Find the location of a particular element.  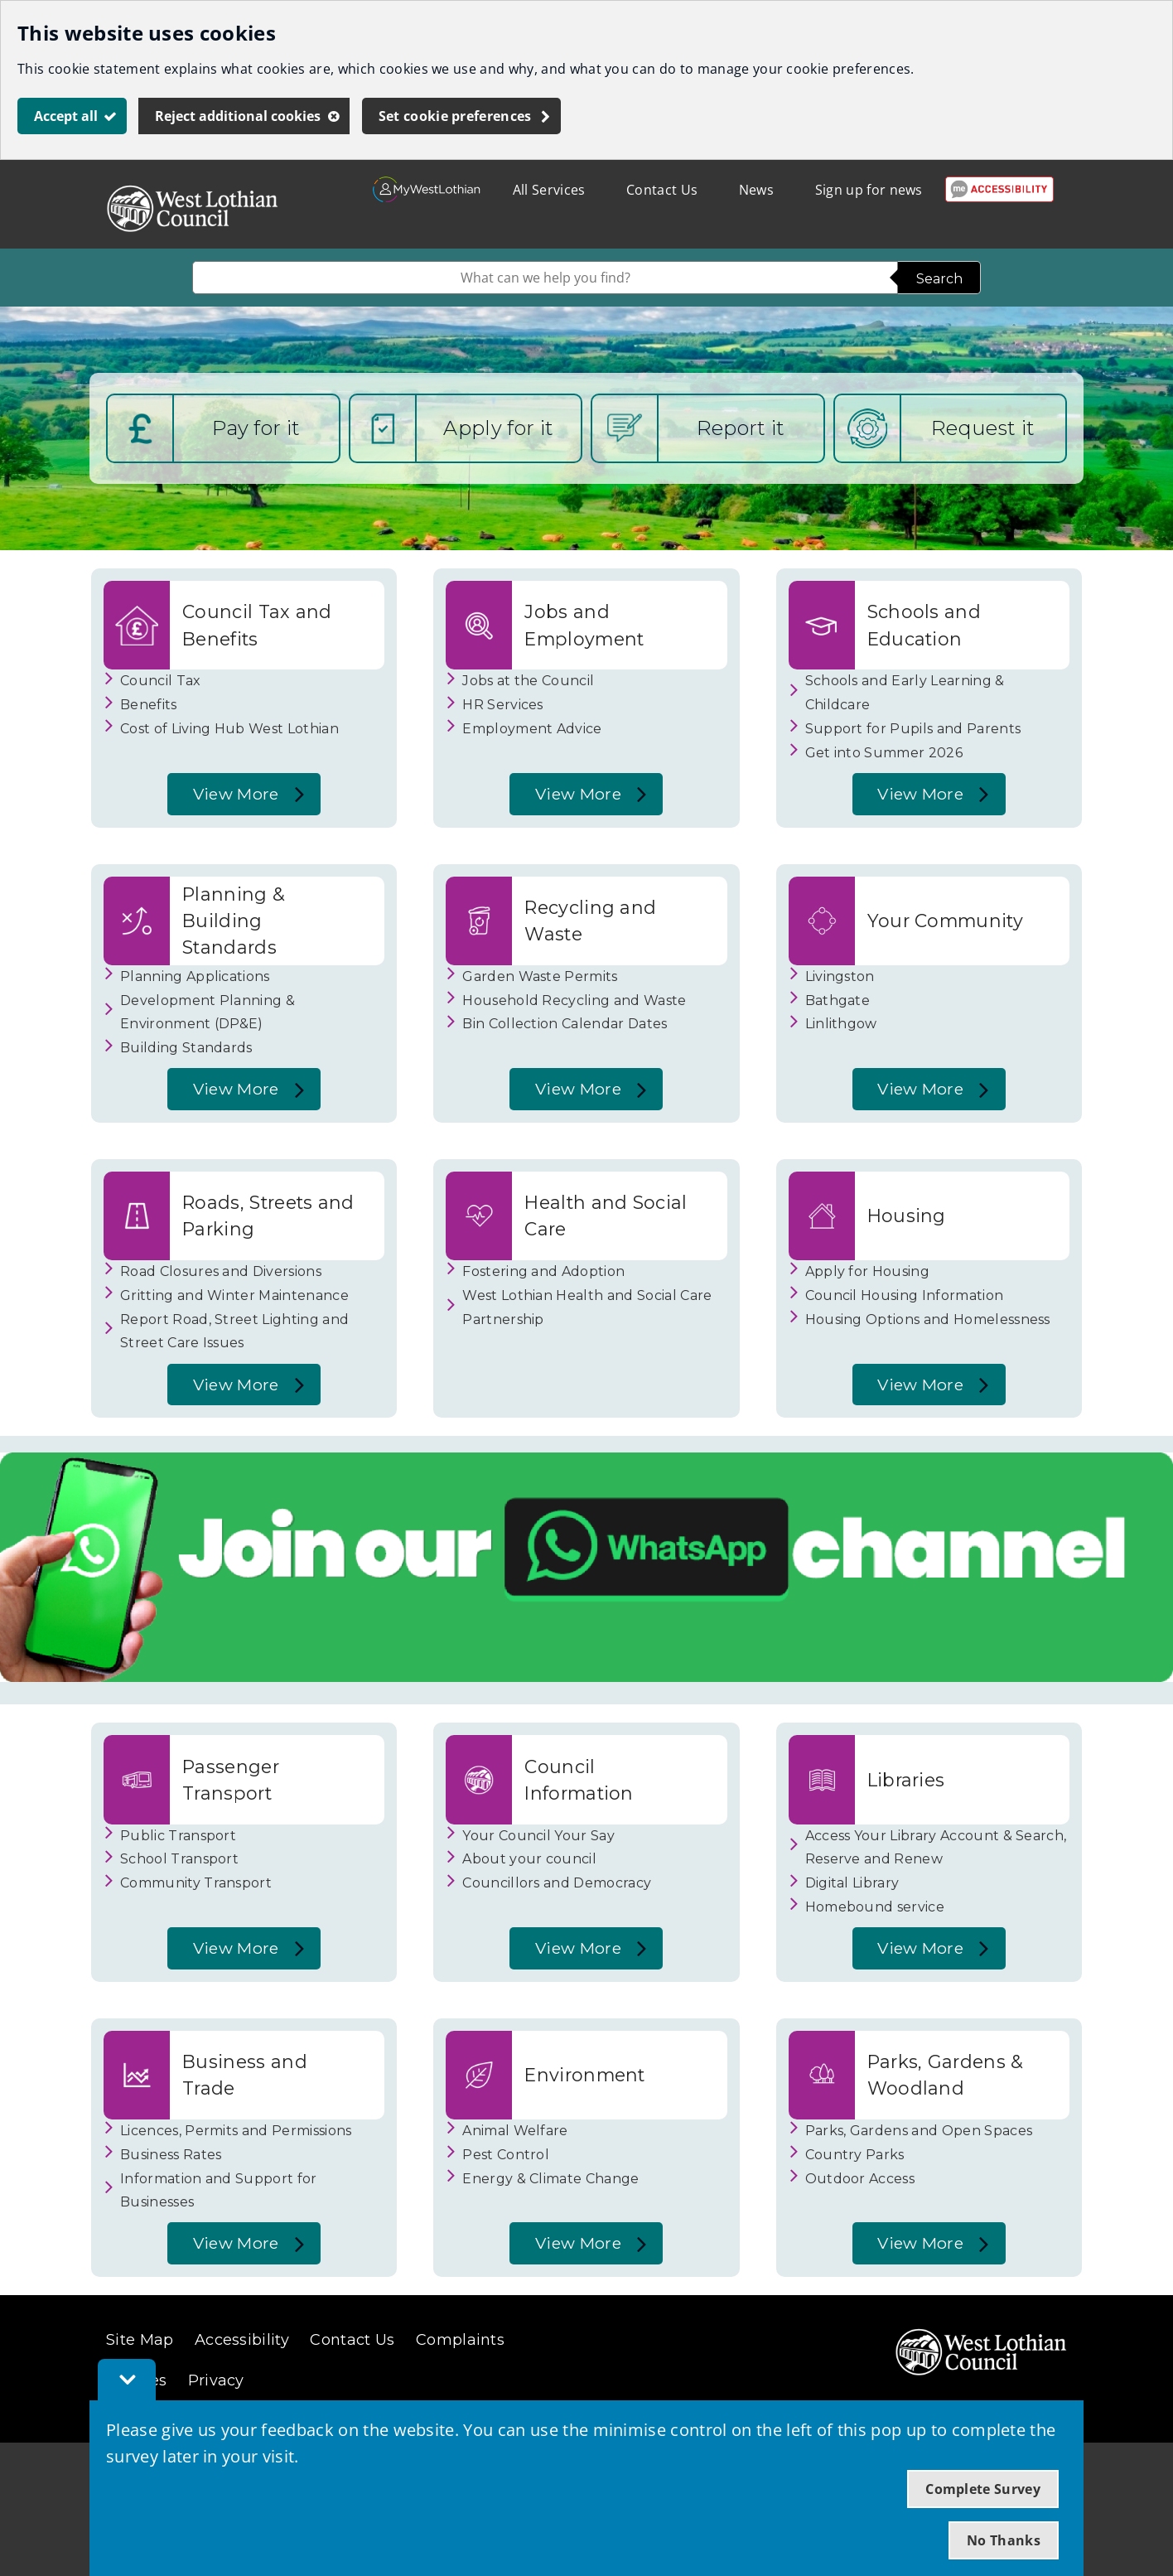

Business Rates is located at coordinates (170, 2155).